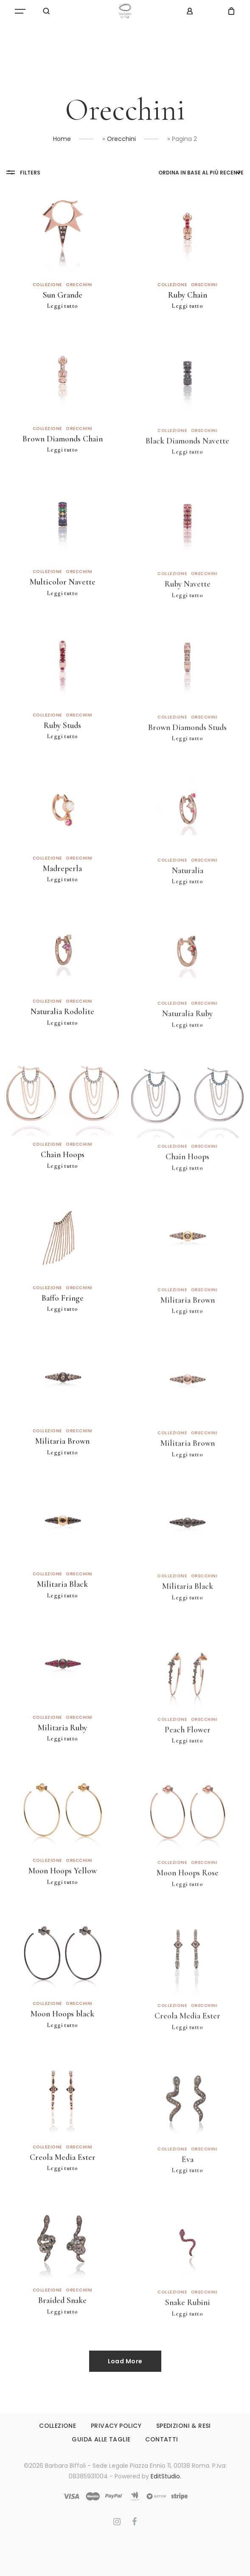 The width and height of the screenshot is (250, 2576). What do you see at coordinates (62, 1893) in the screenshot?
I see `Moon Hoops Yellow` at bounding box center [62, 1893].